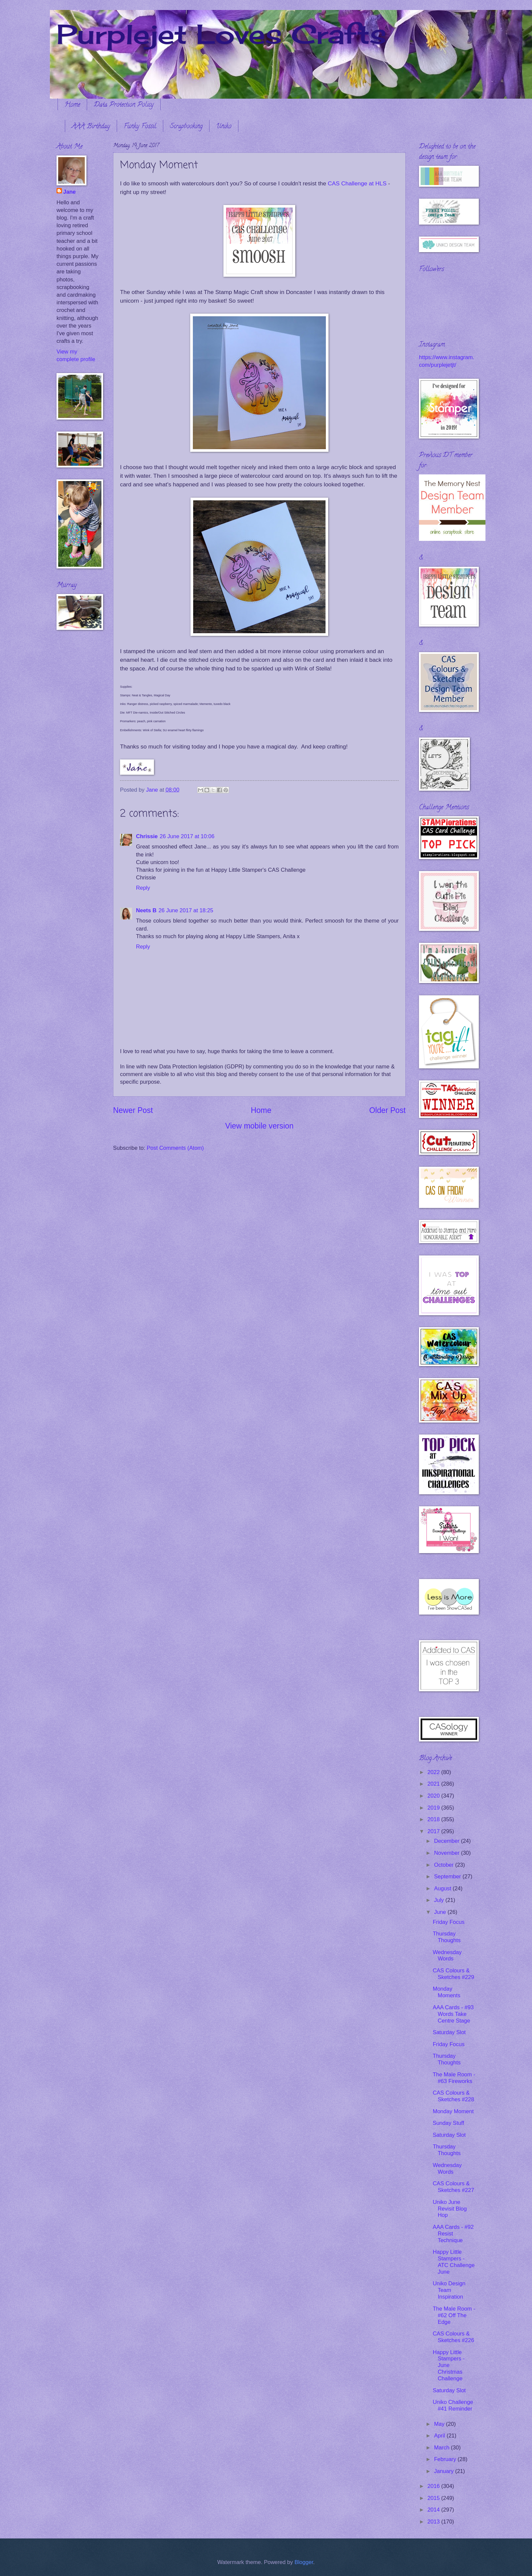 The image size is (532, 2576). Describe the element at coordinates (146, 910) in the screenshot. I see `Neets B` at that location.